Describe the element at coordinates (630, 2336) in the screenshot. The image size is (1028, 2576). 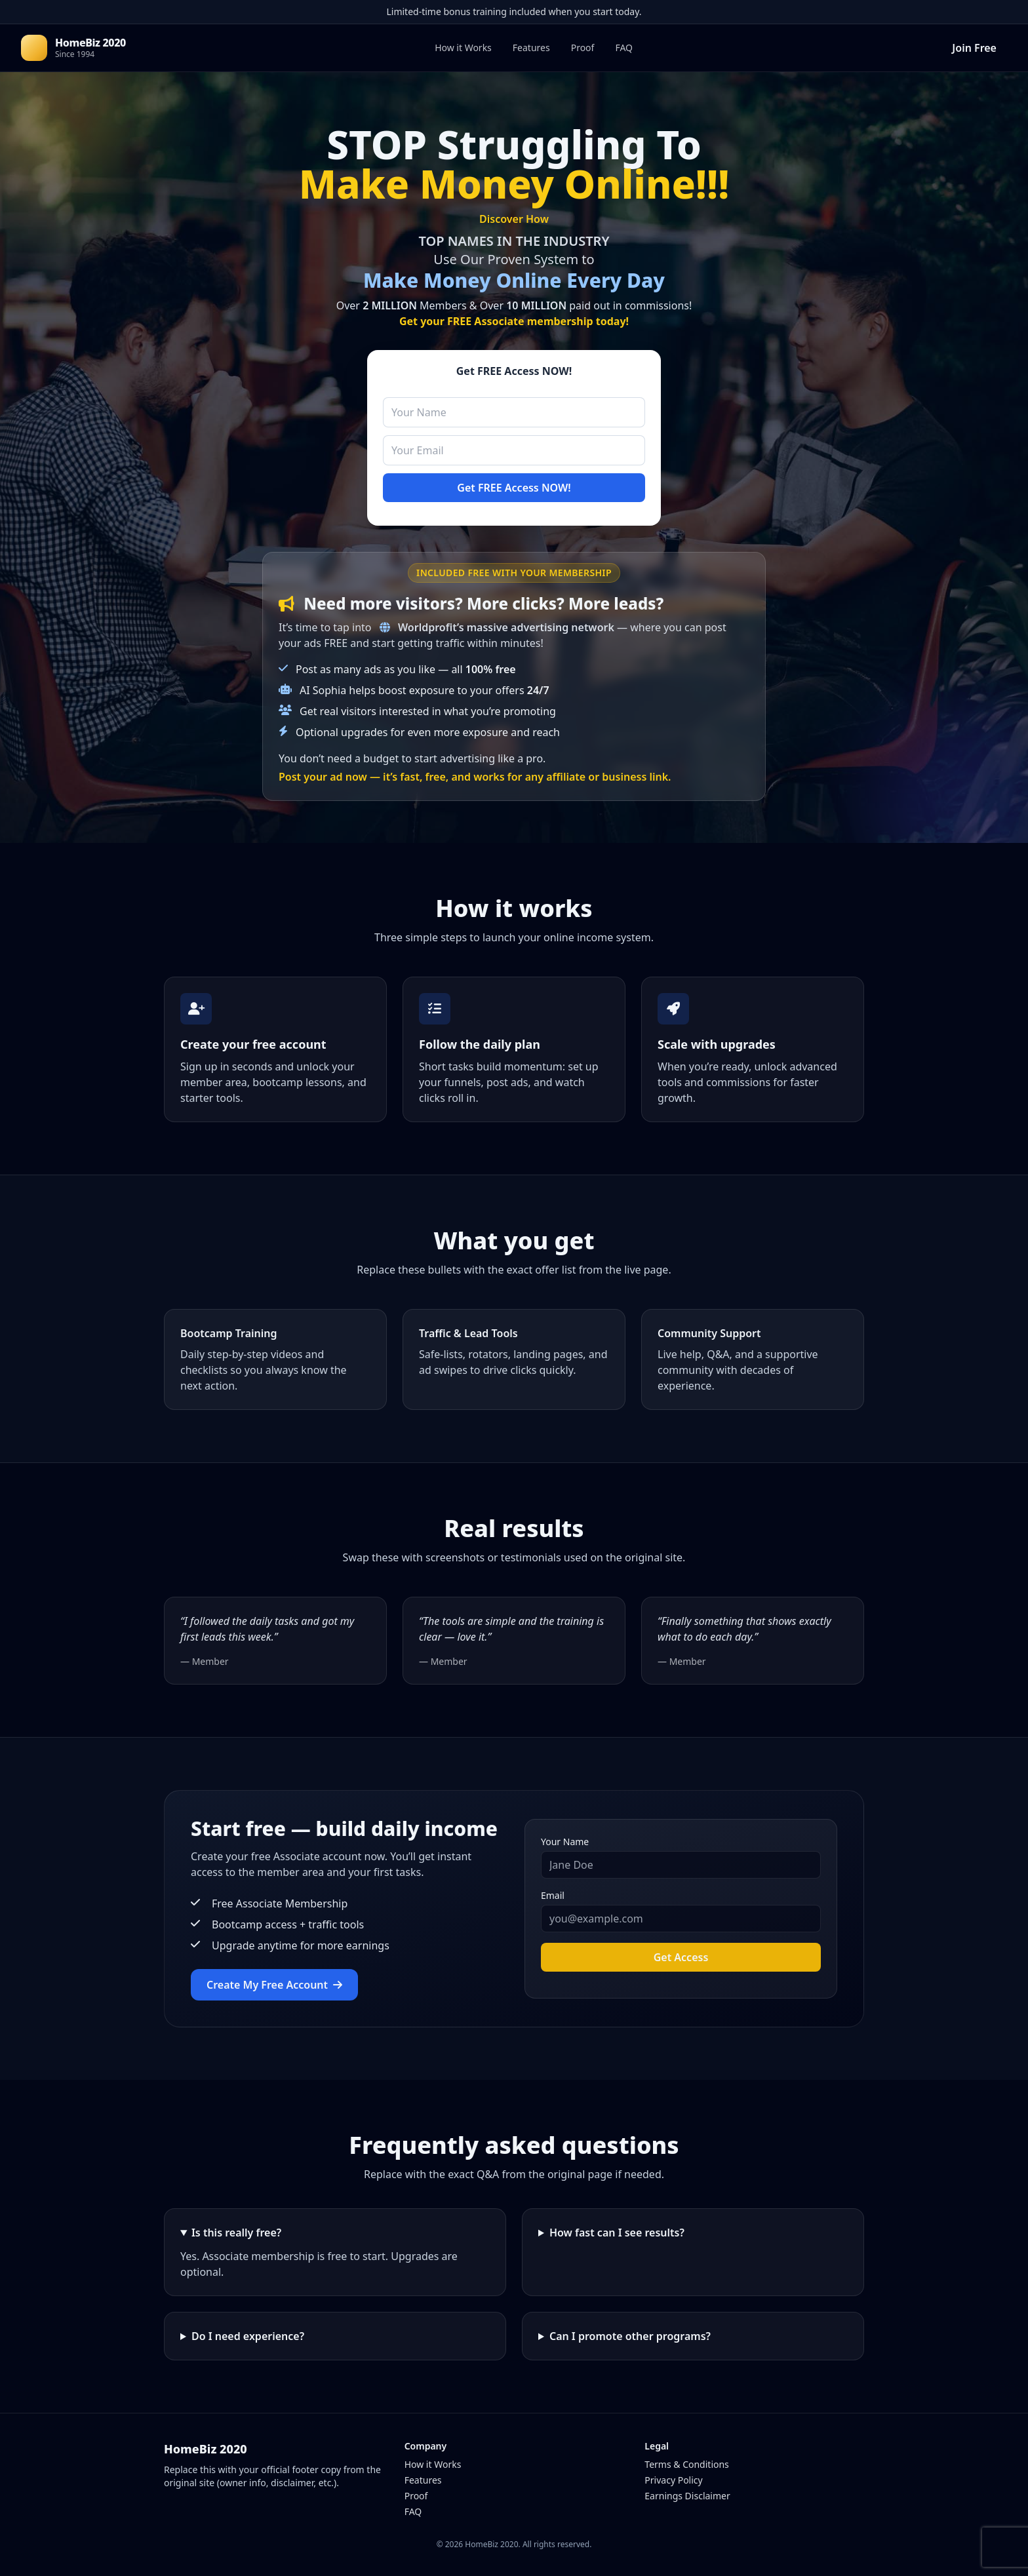
I see `Can I promote other programs?` at that location.